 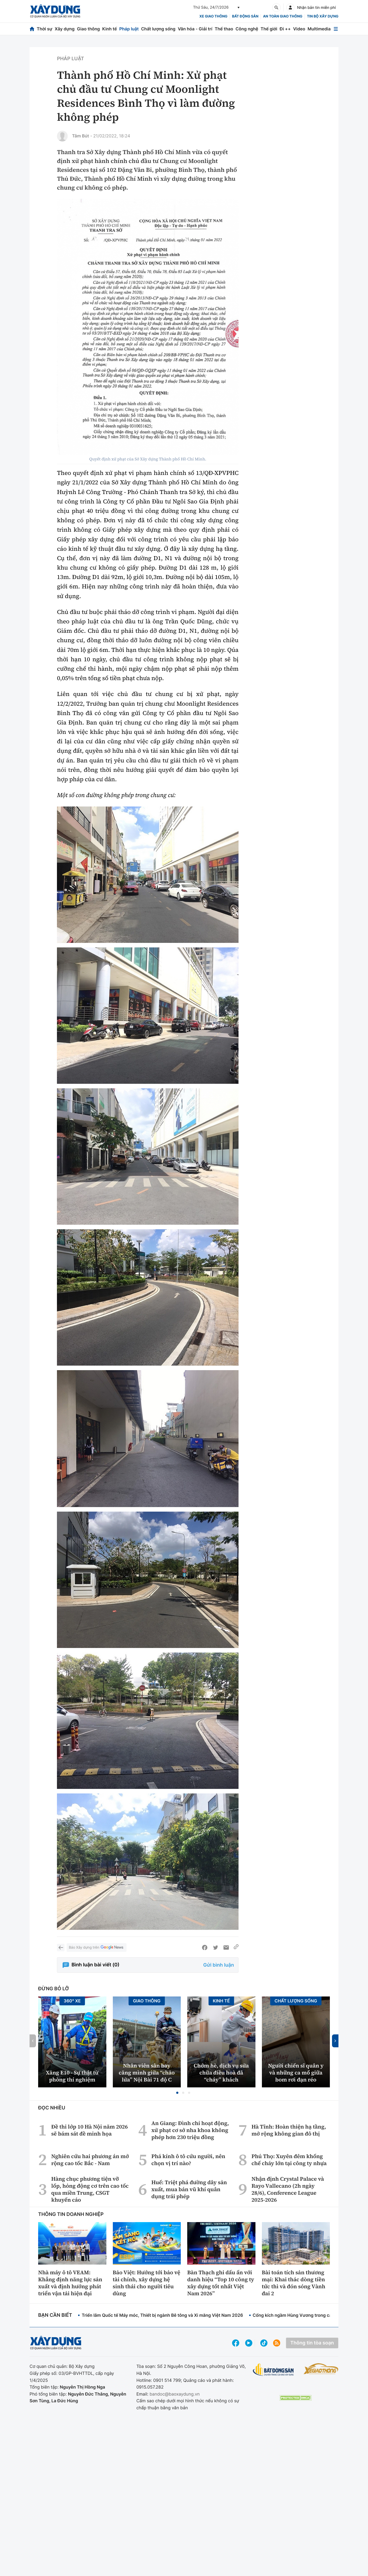 I want to click on [button], so click(x=177, y=2093).